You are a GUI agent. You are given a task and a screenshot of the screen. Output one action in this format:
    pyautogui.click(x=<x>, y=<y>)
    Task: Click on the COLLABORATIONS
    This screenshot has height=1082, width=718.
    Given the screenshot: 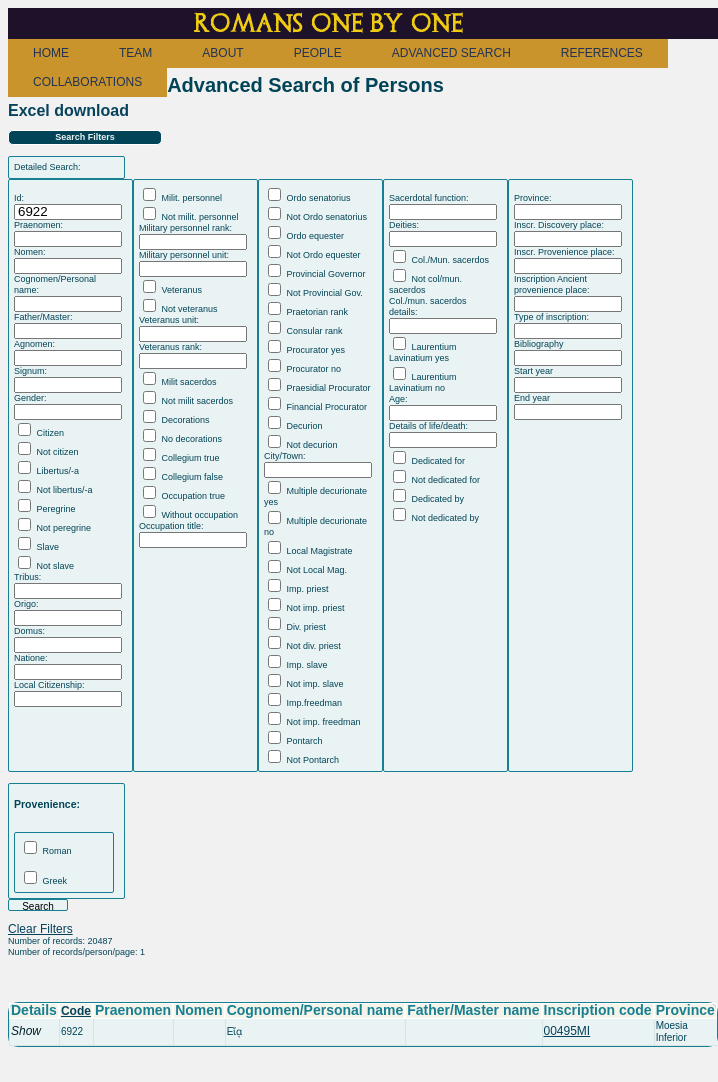 What is the action you would take?
    pyautogui.click(x=87, y=82)
    